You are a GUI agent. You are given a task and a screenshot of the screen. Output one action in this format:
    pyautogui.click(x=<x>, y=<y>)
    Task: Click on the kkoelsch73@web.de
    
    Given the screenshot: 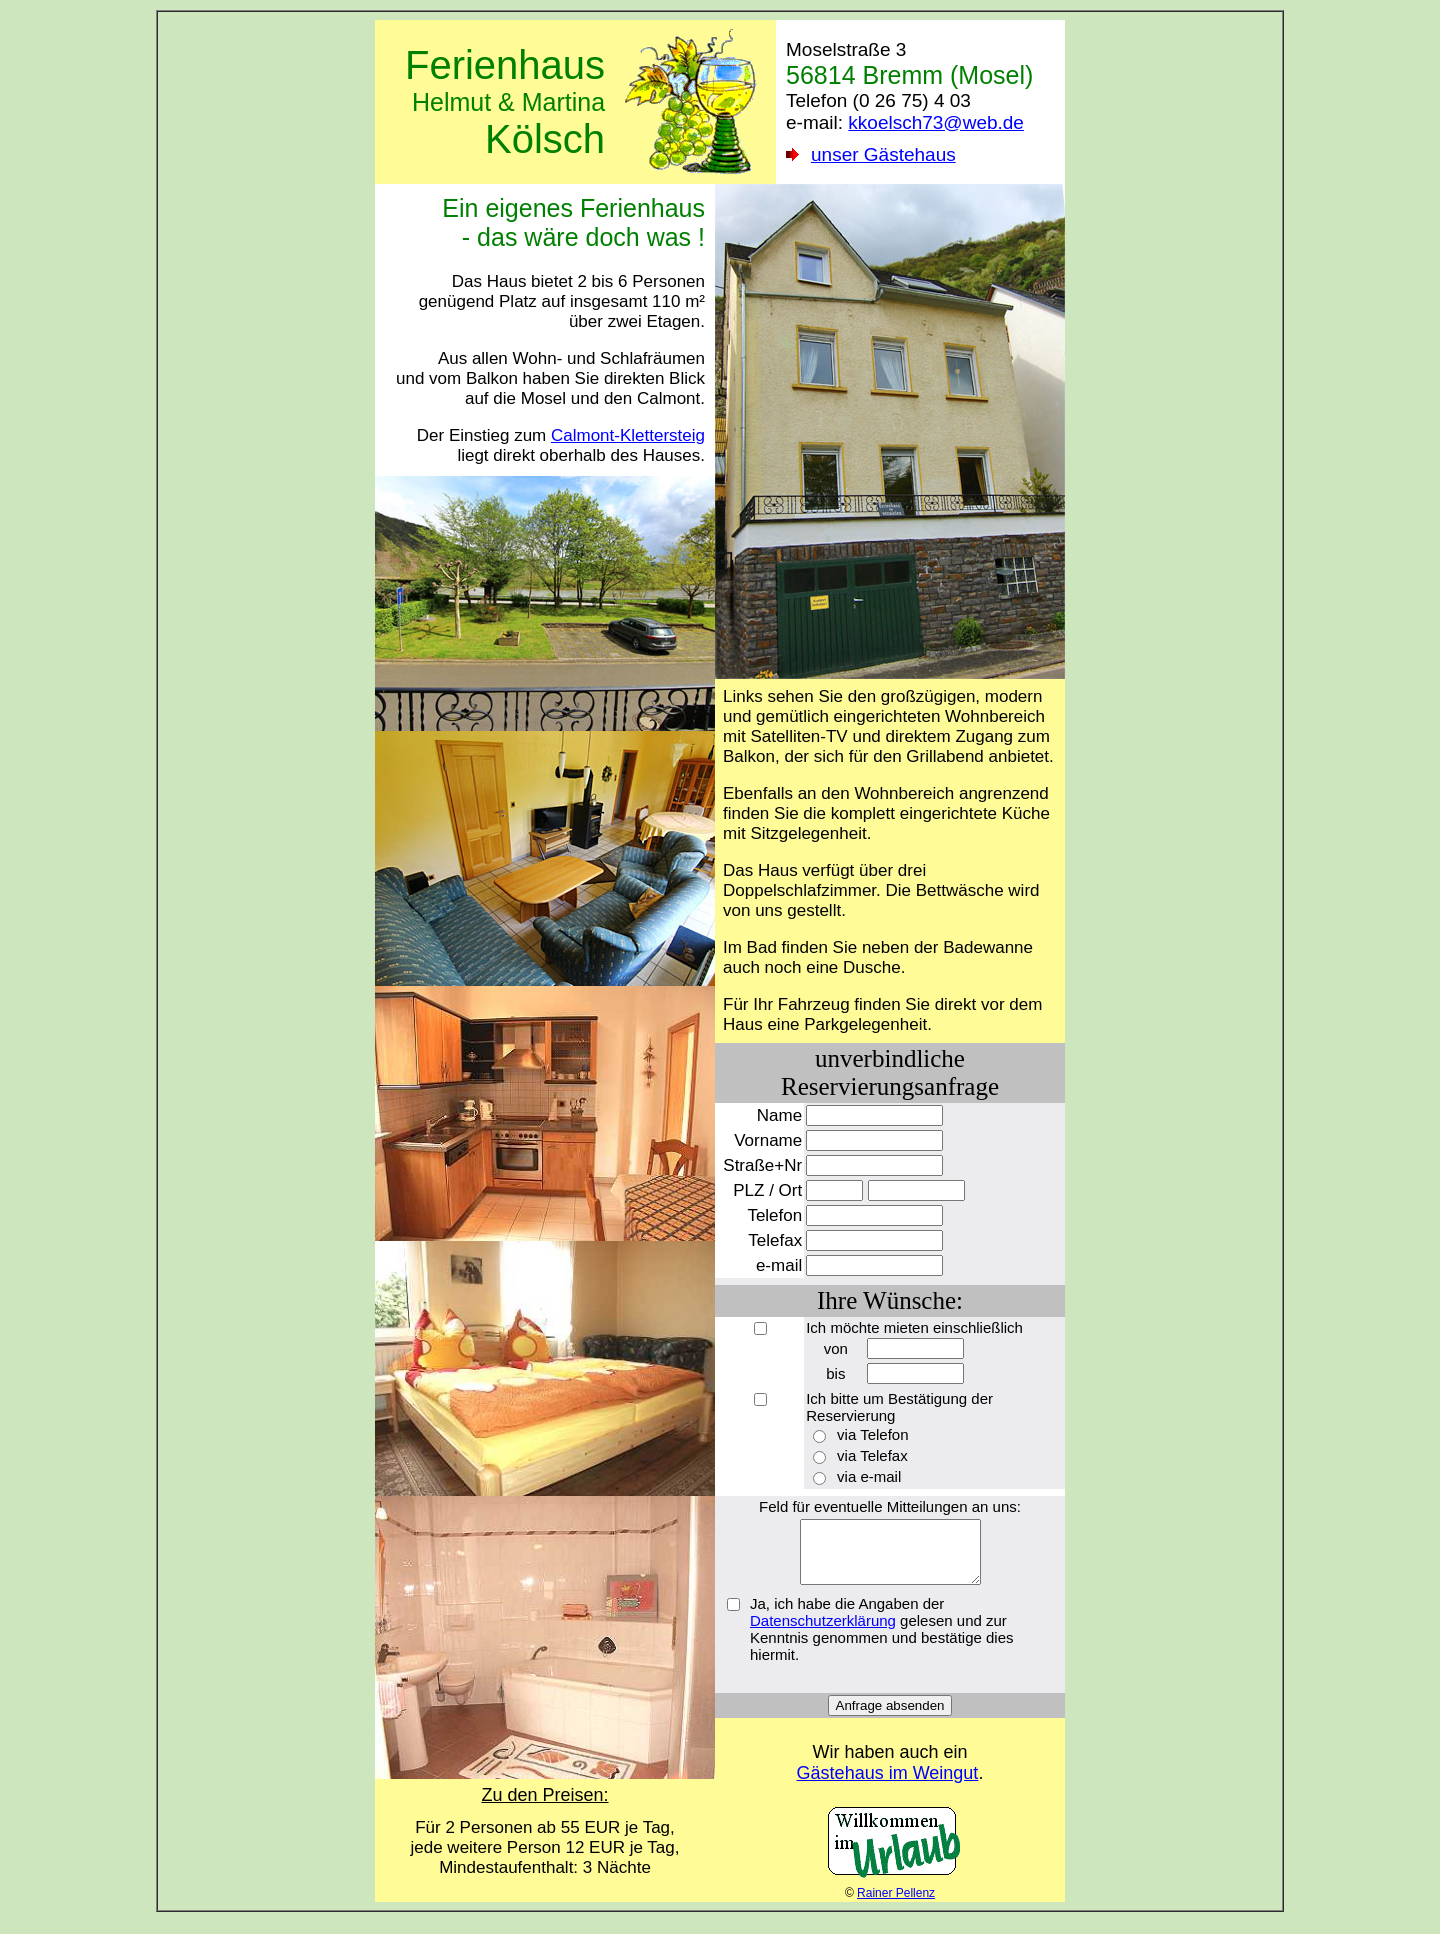 What is the action you would take?
    pyautogui.click(x=936, y=122)
    